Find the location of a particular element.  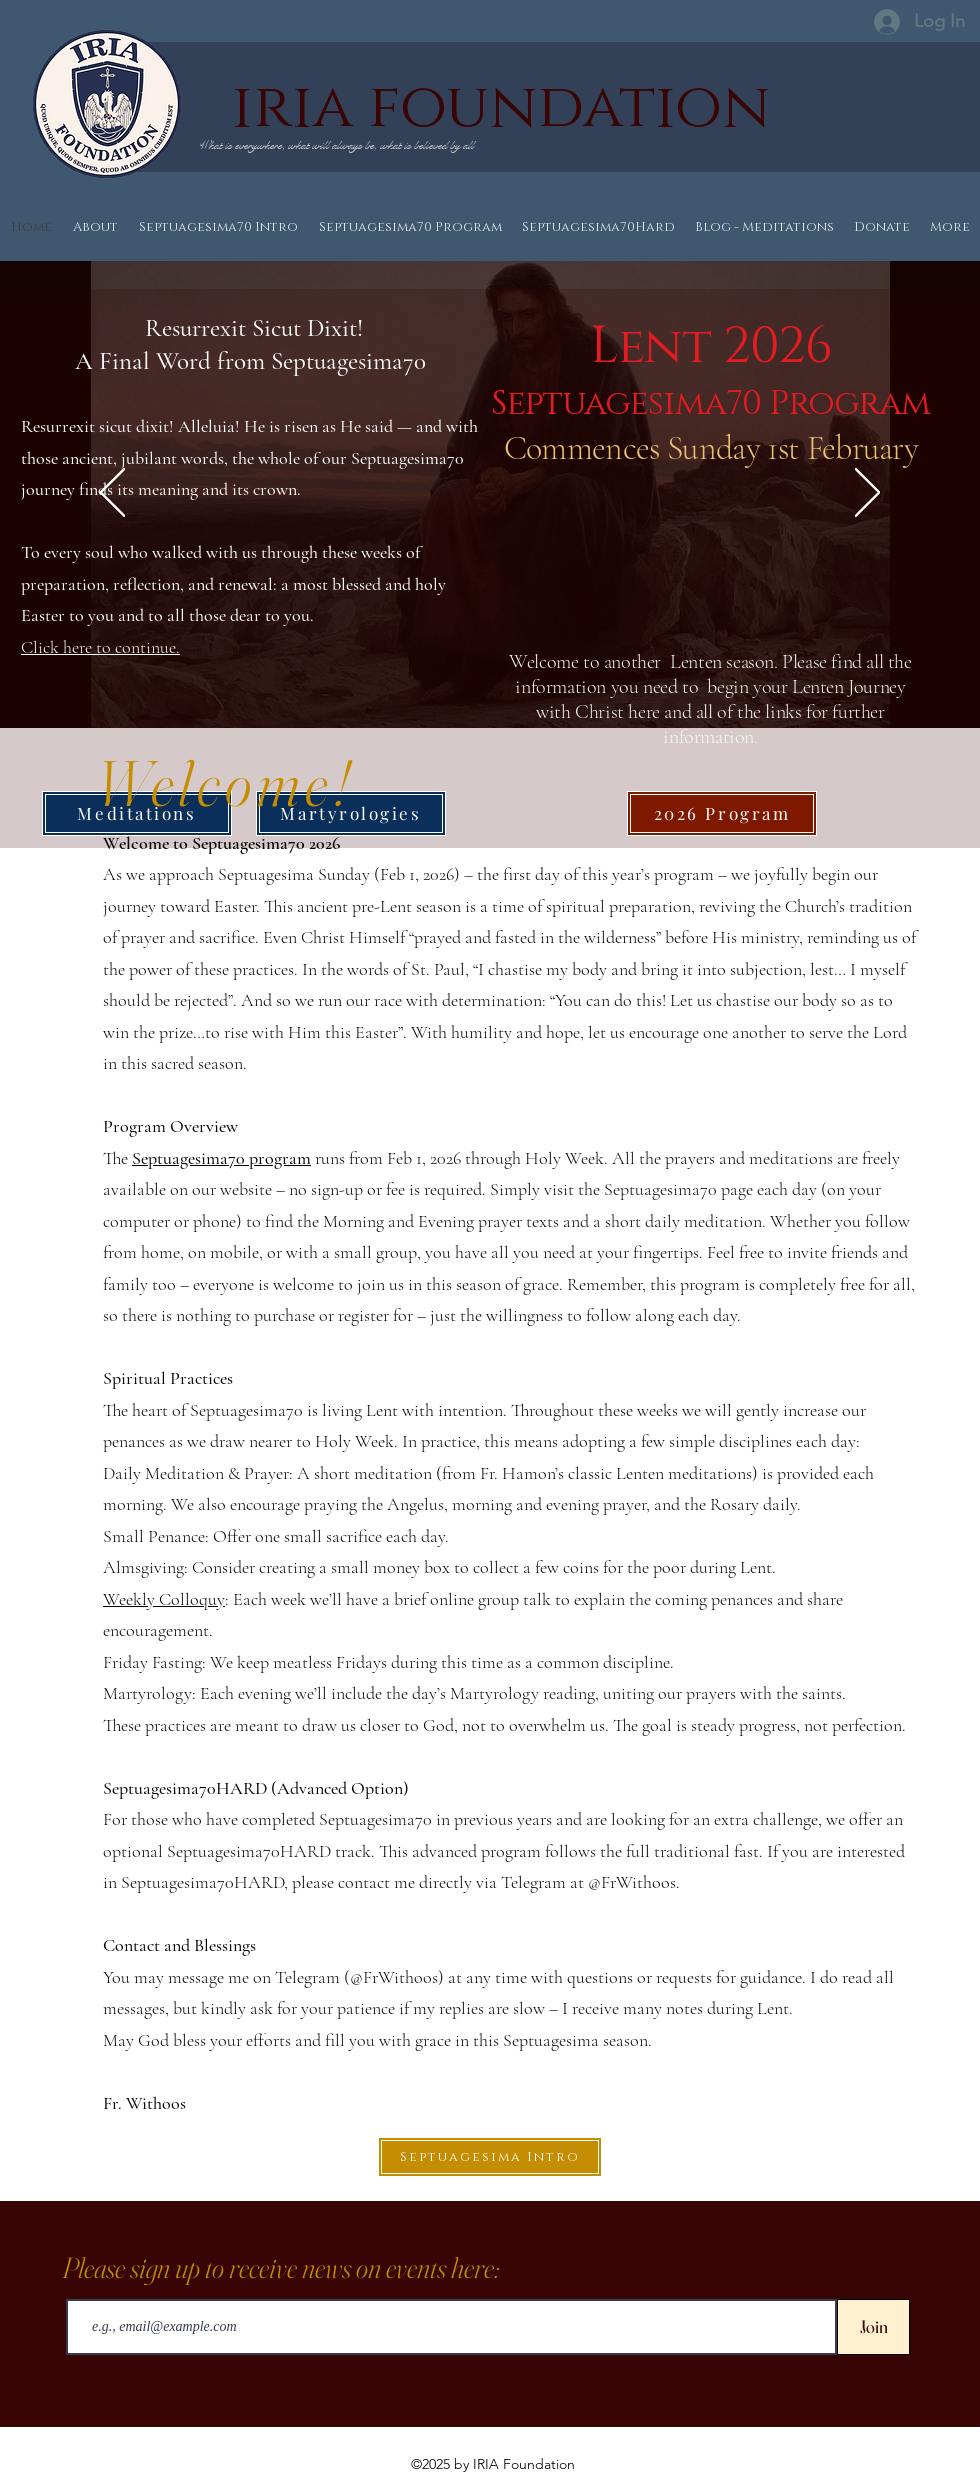

[2026 Program] is located at coordinates (722, 813).